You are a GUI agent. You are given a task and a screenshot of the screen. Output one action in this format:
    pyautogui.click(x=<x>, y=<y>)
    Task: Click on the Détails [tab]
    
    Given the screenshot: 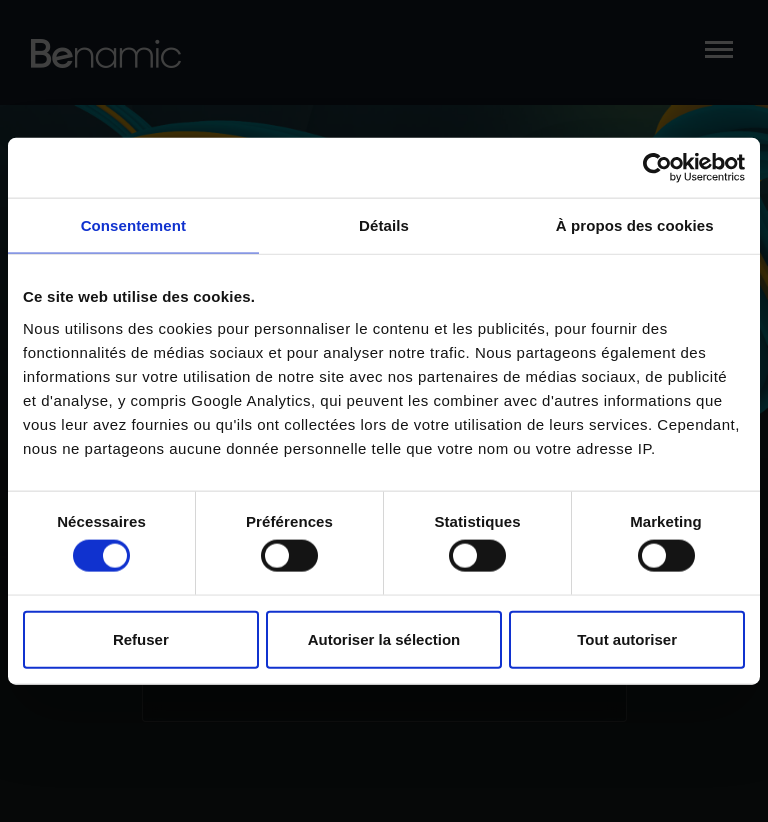 What is the action you would take?
    pyautogui.click(x=384, y=225)
    